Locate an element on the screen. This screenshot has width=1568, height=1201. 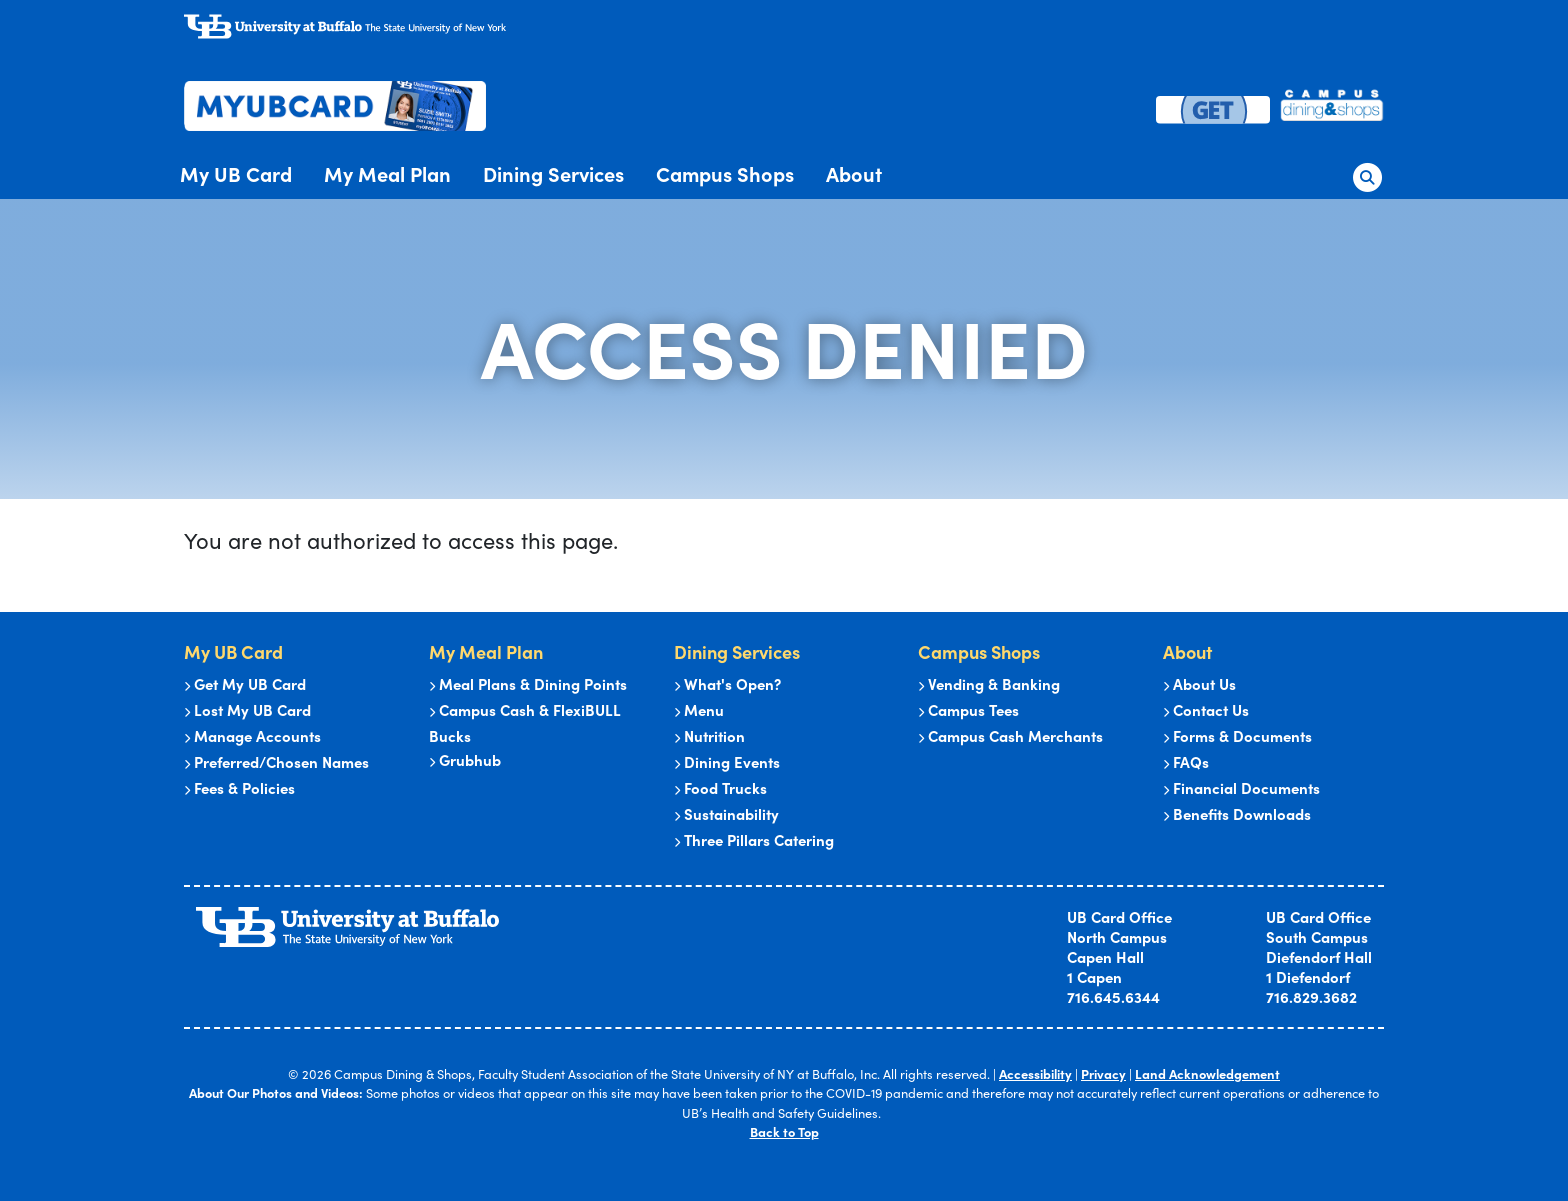
Financial Documents is located at coordinates (1241, 787).